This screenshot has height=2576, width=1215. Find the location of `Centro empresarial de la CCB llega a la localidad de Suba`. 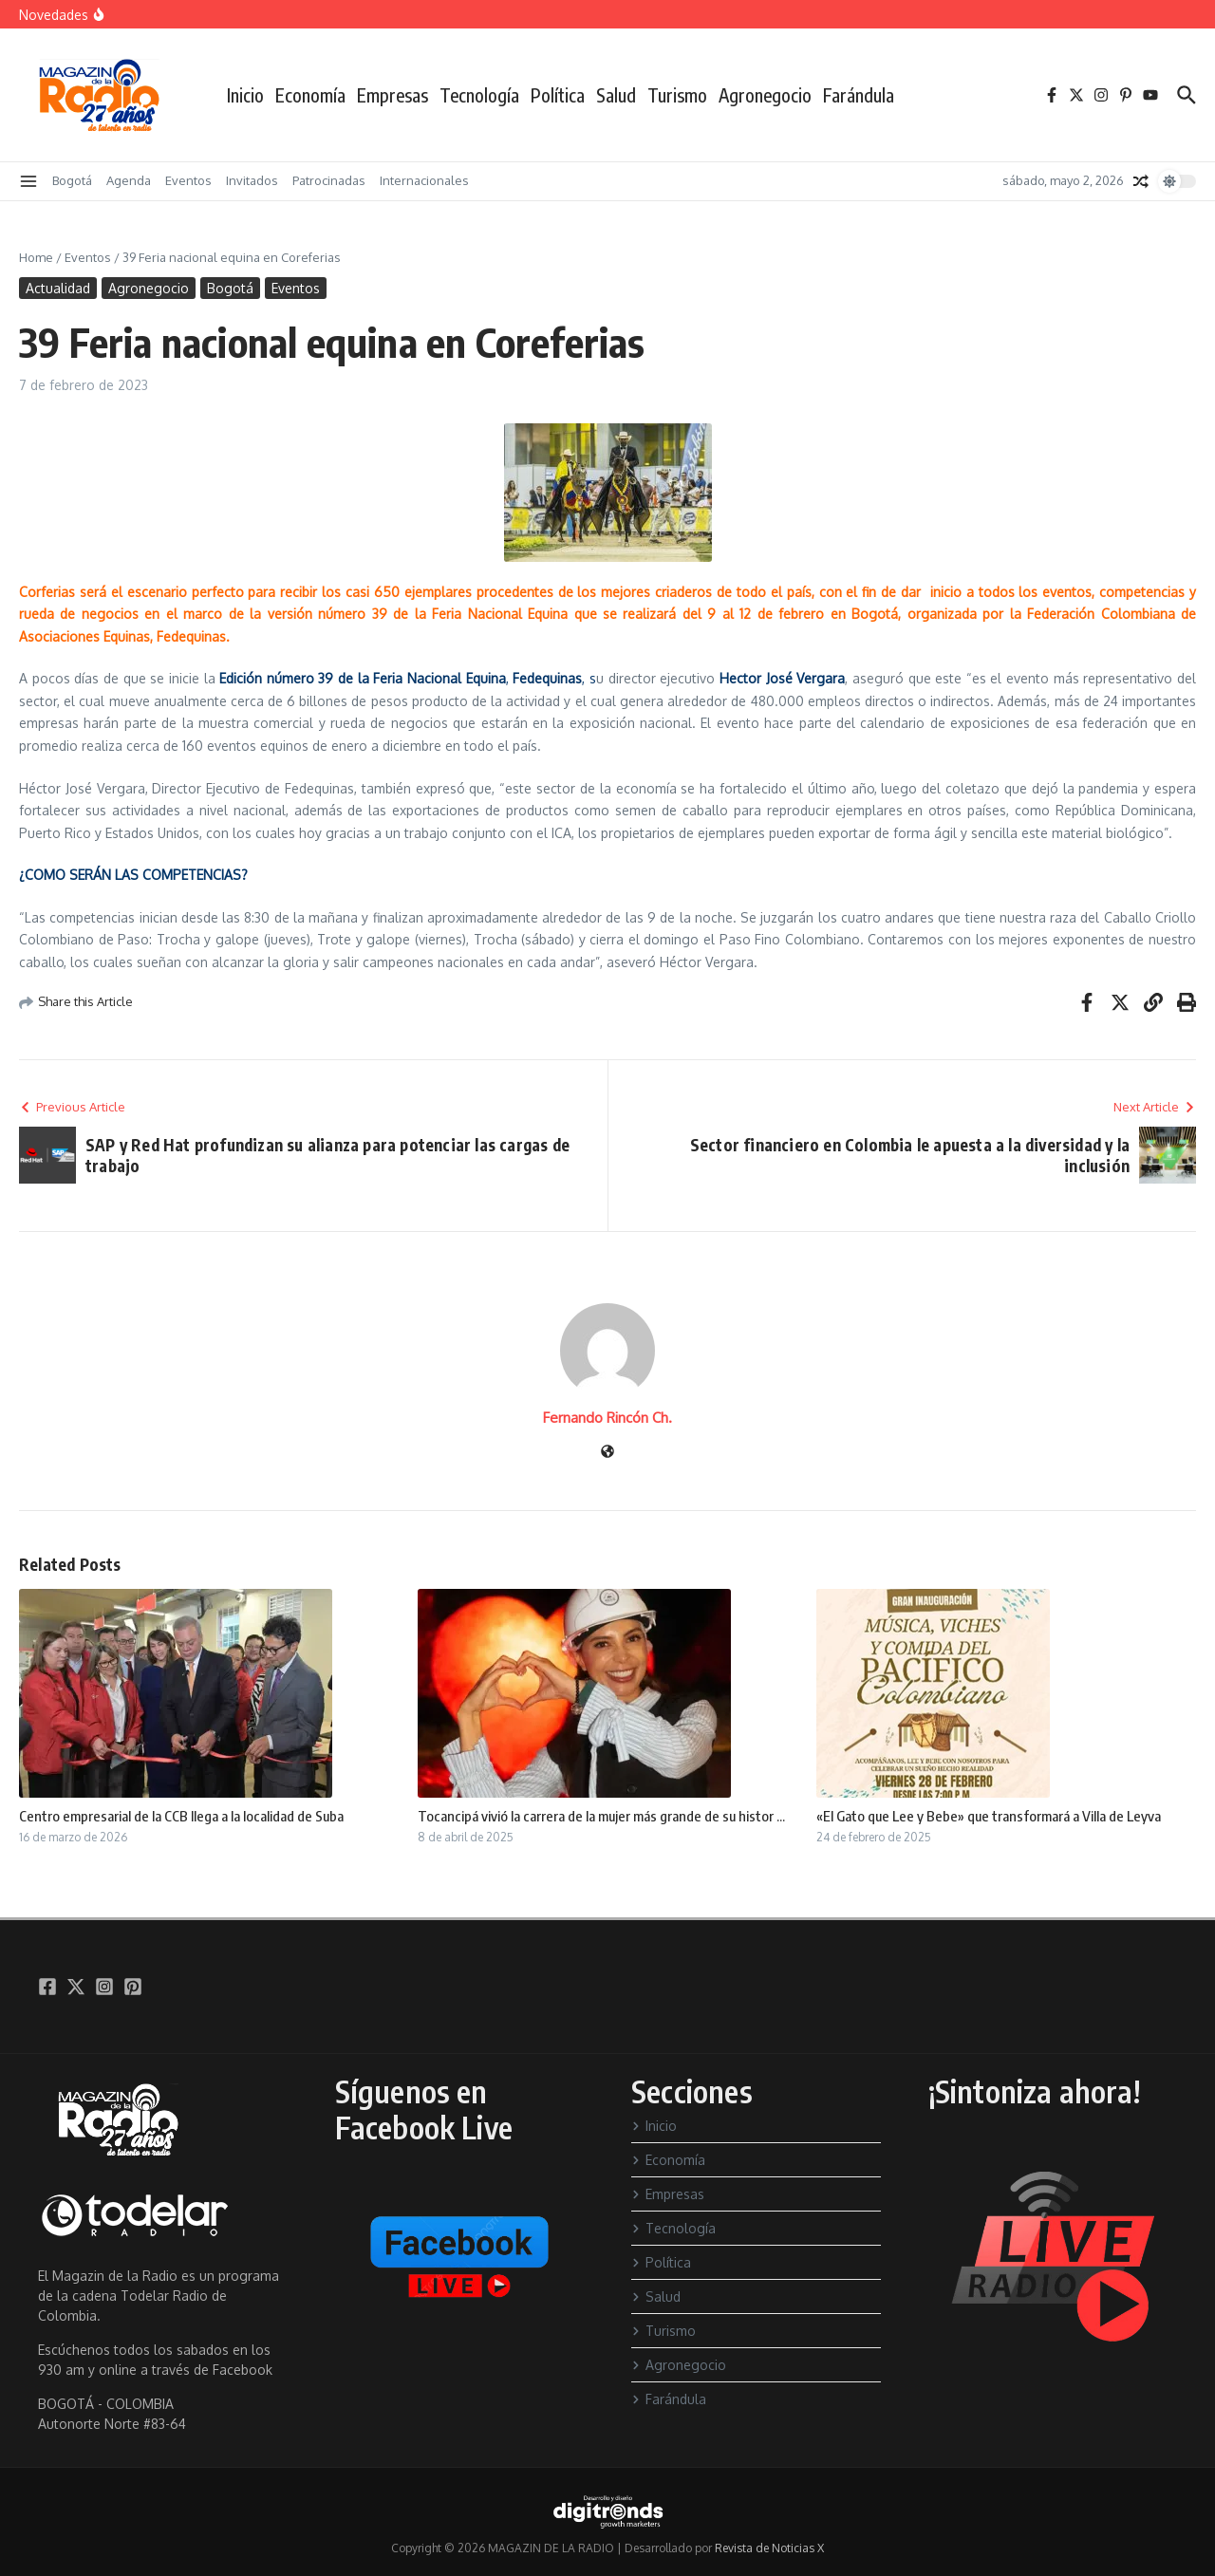

Centro empresarial de la CCB llega a la localidad de Suba is located at coordinates (181, 1815).